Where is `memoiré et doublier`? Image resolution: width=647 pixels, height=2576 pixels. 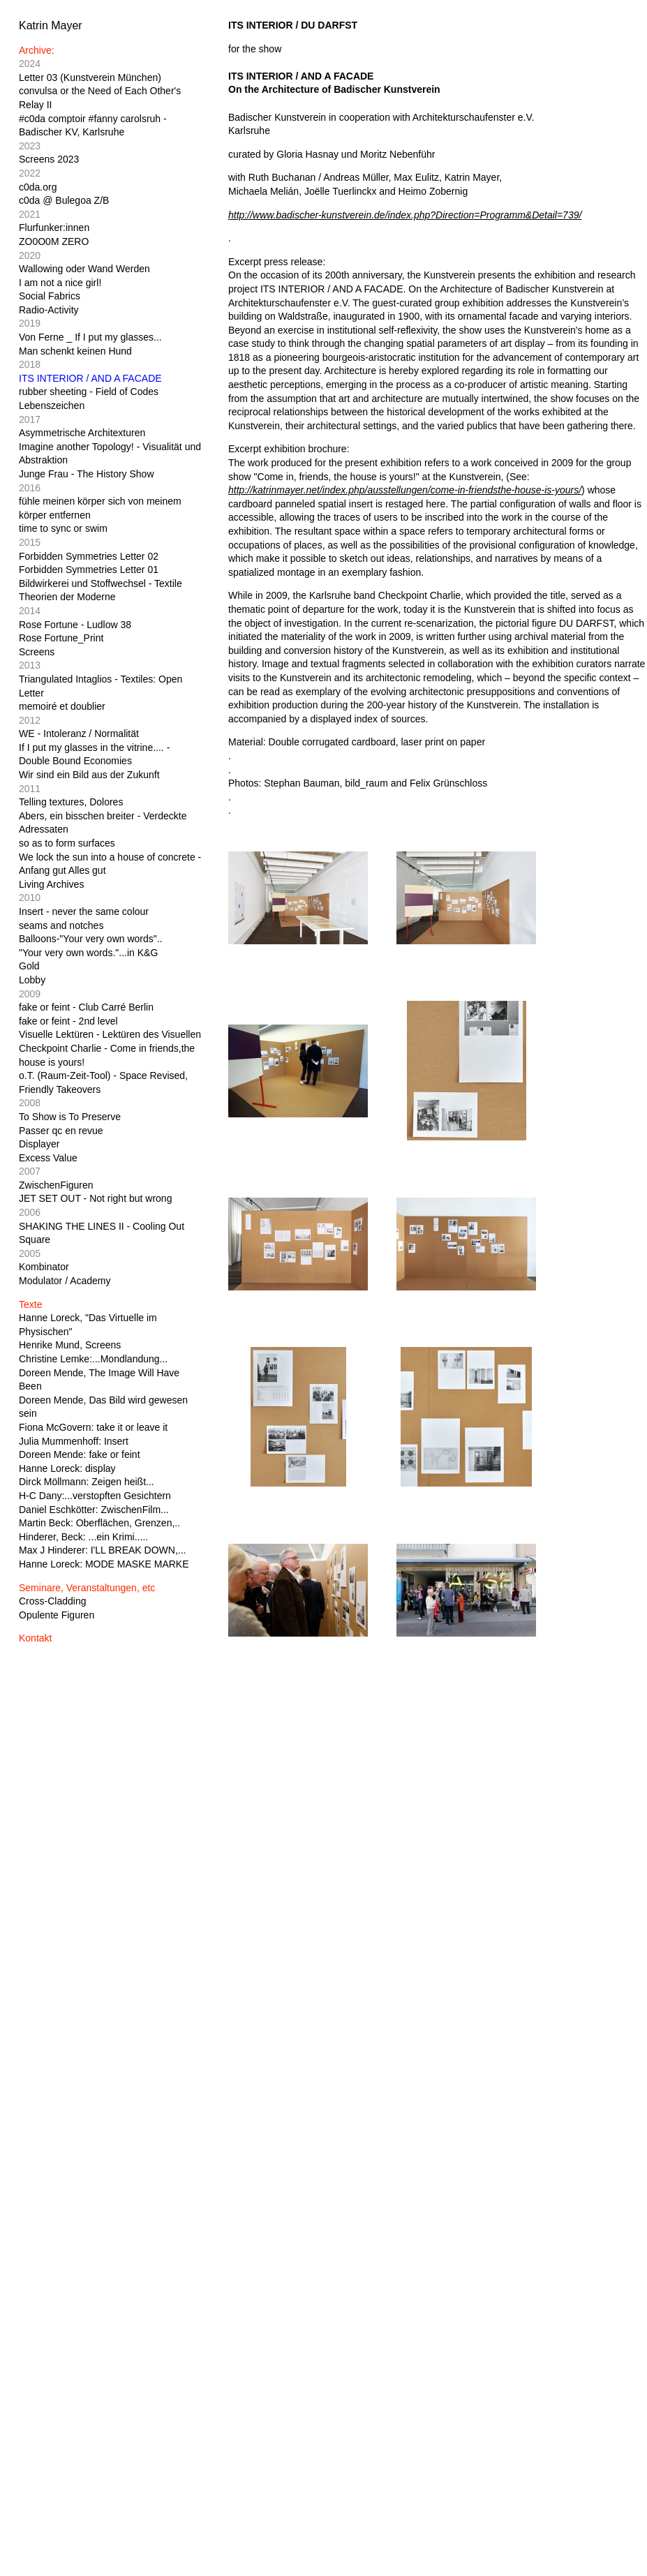 memoiré et doublier is located at coordinates (62, 706).